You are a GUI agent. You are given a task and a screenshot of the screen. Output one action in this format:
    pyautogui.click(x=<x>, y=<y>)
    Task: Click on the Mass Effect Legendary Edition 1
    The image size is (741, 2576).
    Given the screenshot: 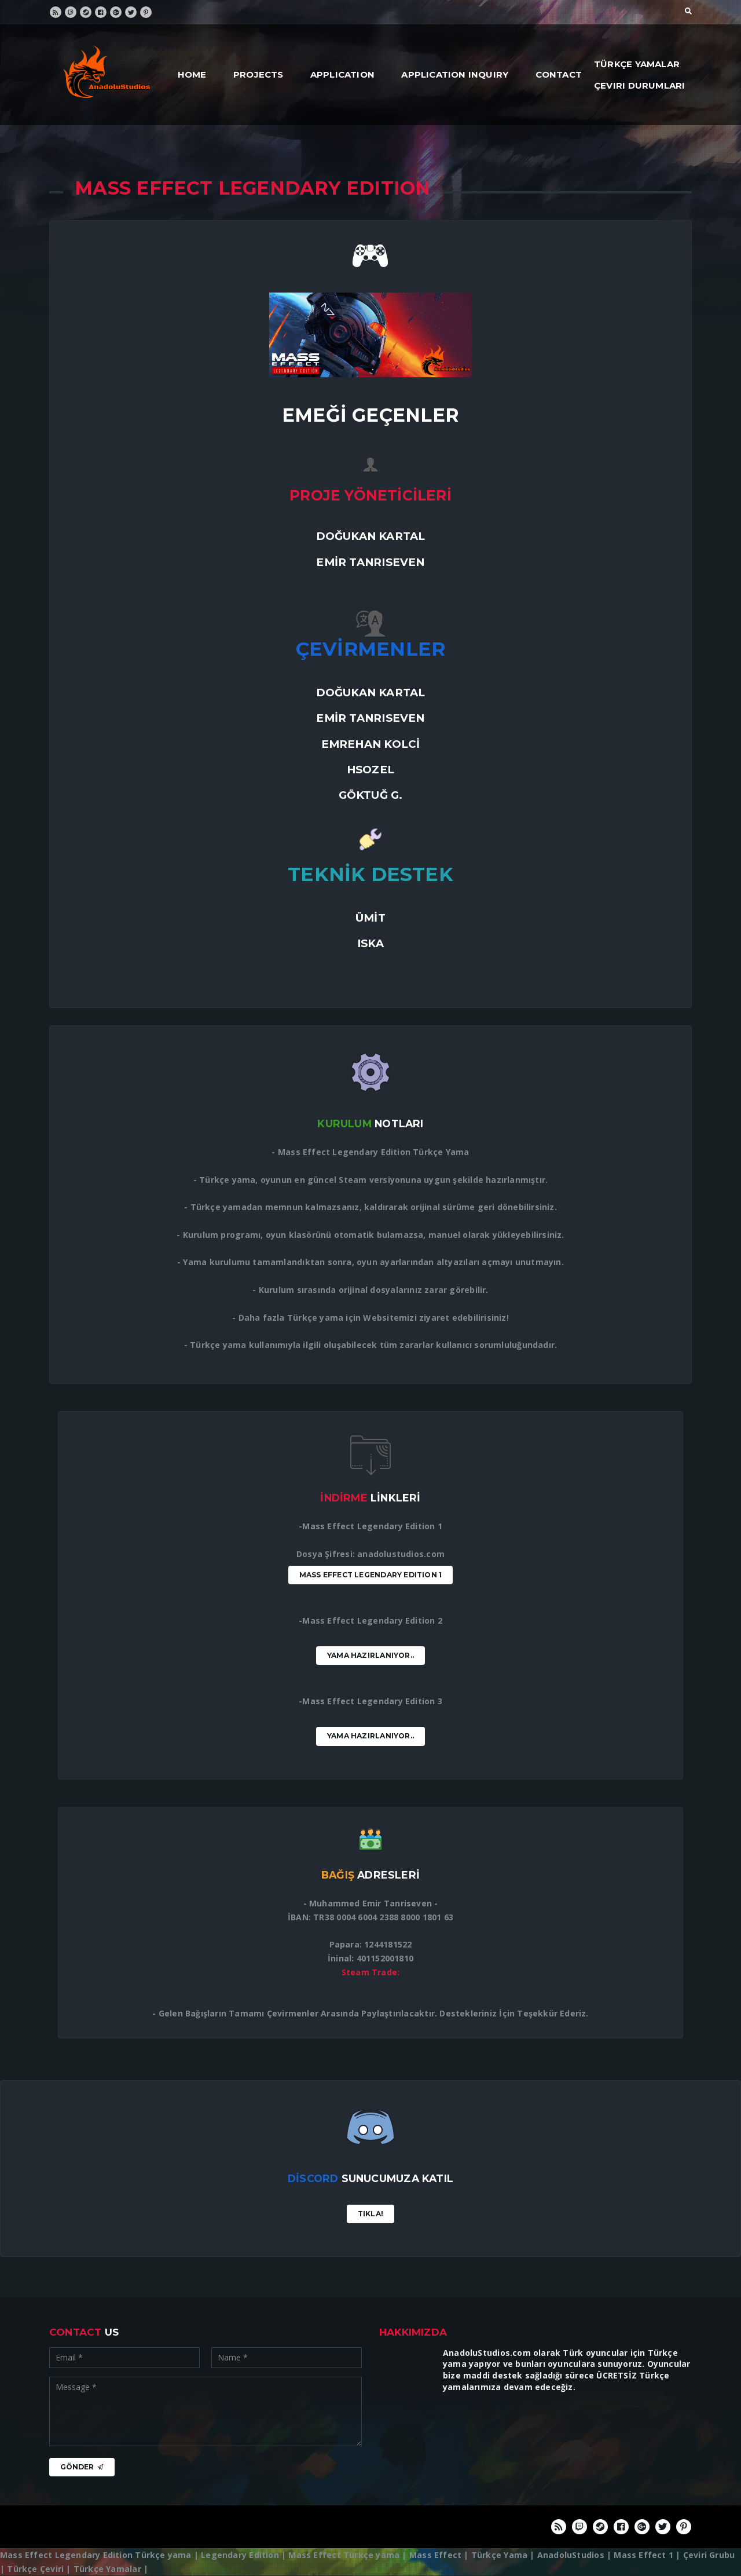 What is the action you would take?
    pyautogui.click(x=370, y=1574)
    